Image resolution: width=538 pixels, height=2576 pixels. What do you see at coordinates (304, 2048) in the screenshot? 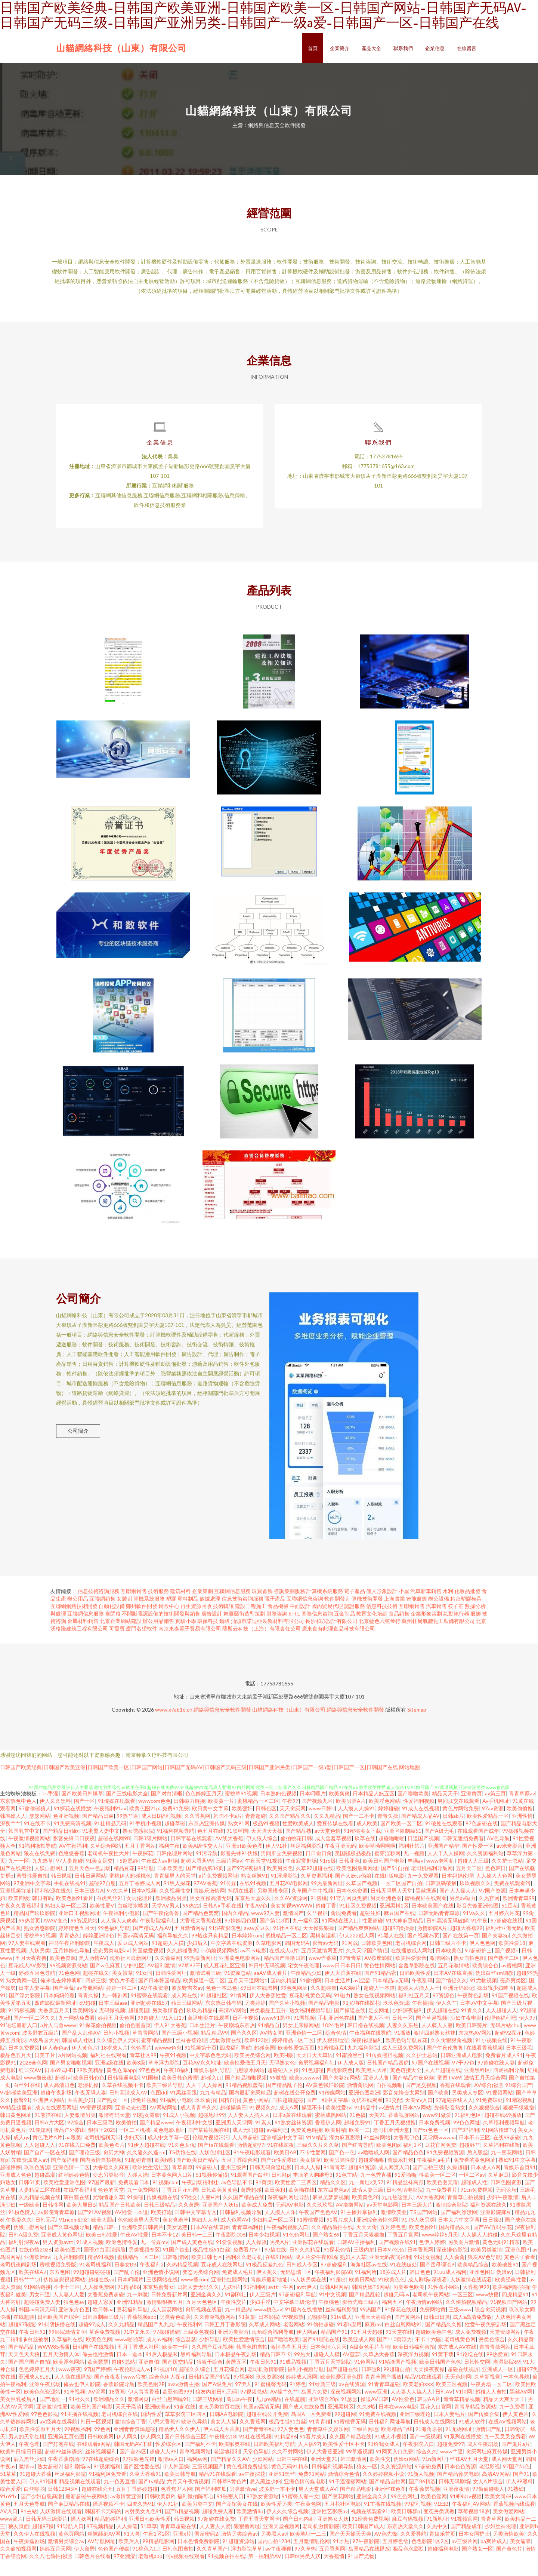
I see `亚洲色情一二区` at bounding box center [304, 2048].